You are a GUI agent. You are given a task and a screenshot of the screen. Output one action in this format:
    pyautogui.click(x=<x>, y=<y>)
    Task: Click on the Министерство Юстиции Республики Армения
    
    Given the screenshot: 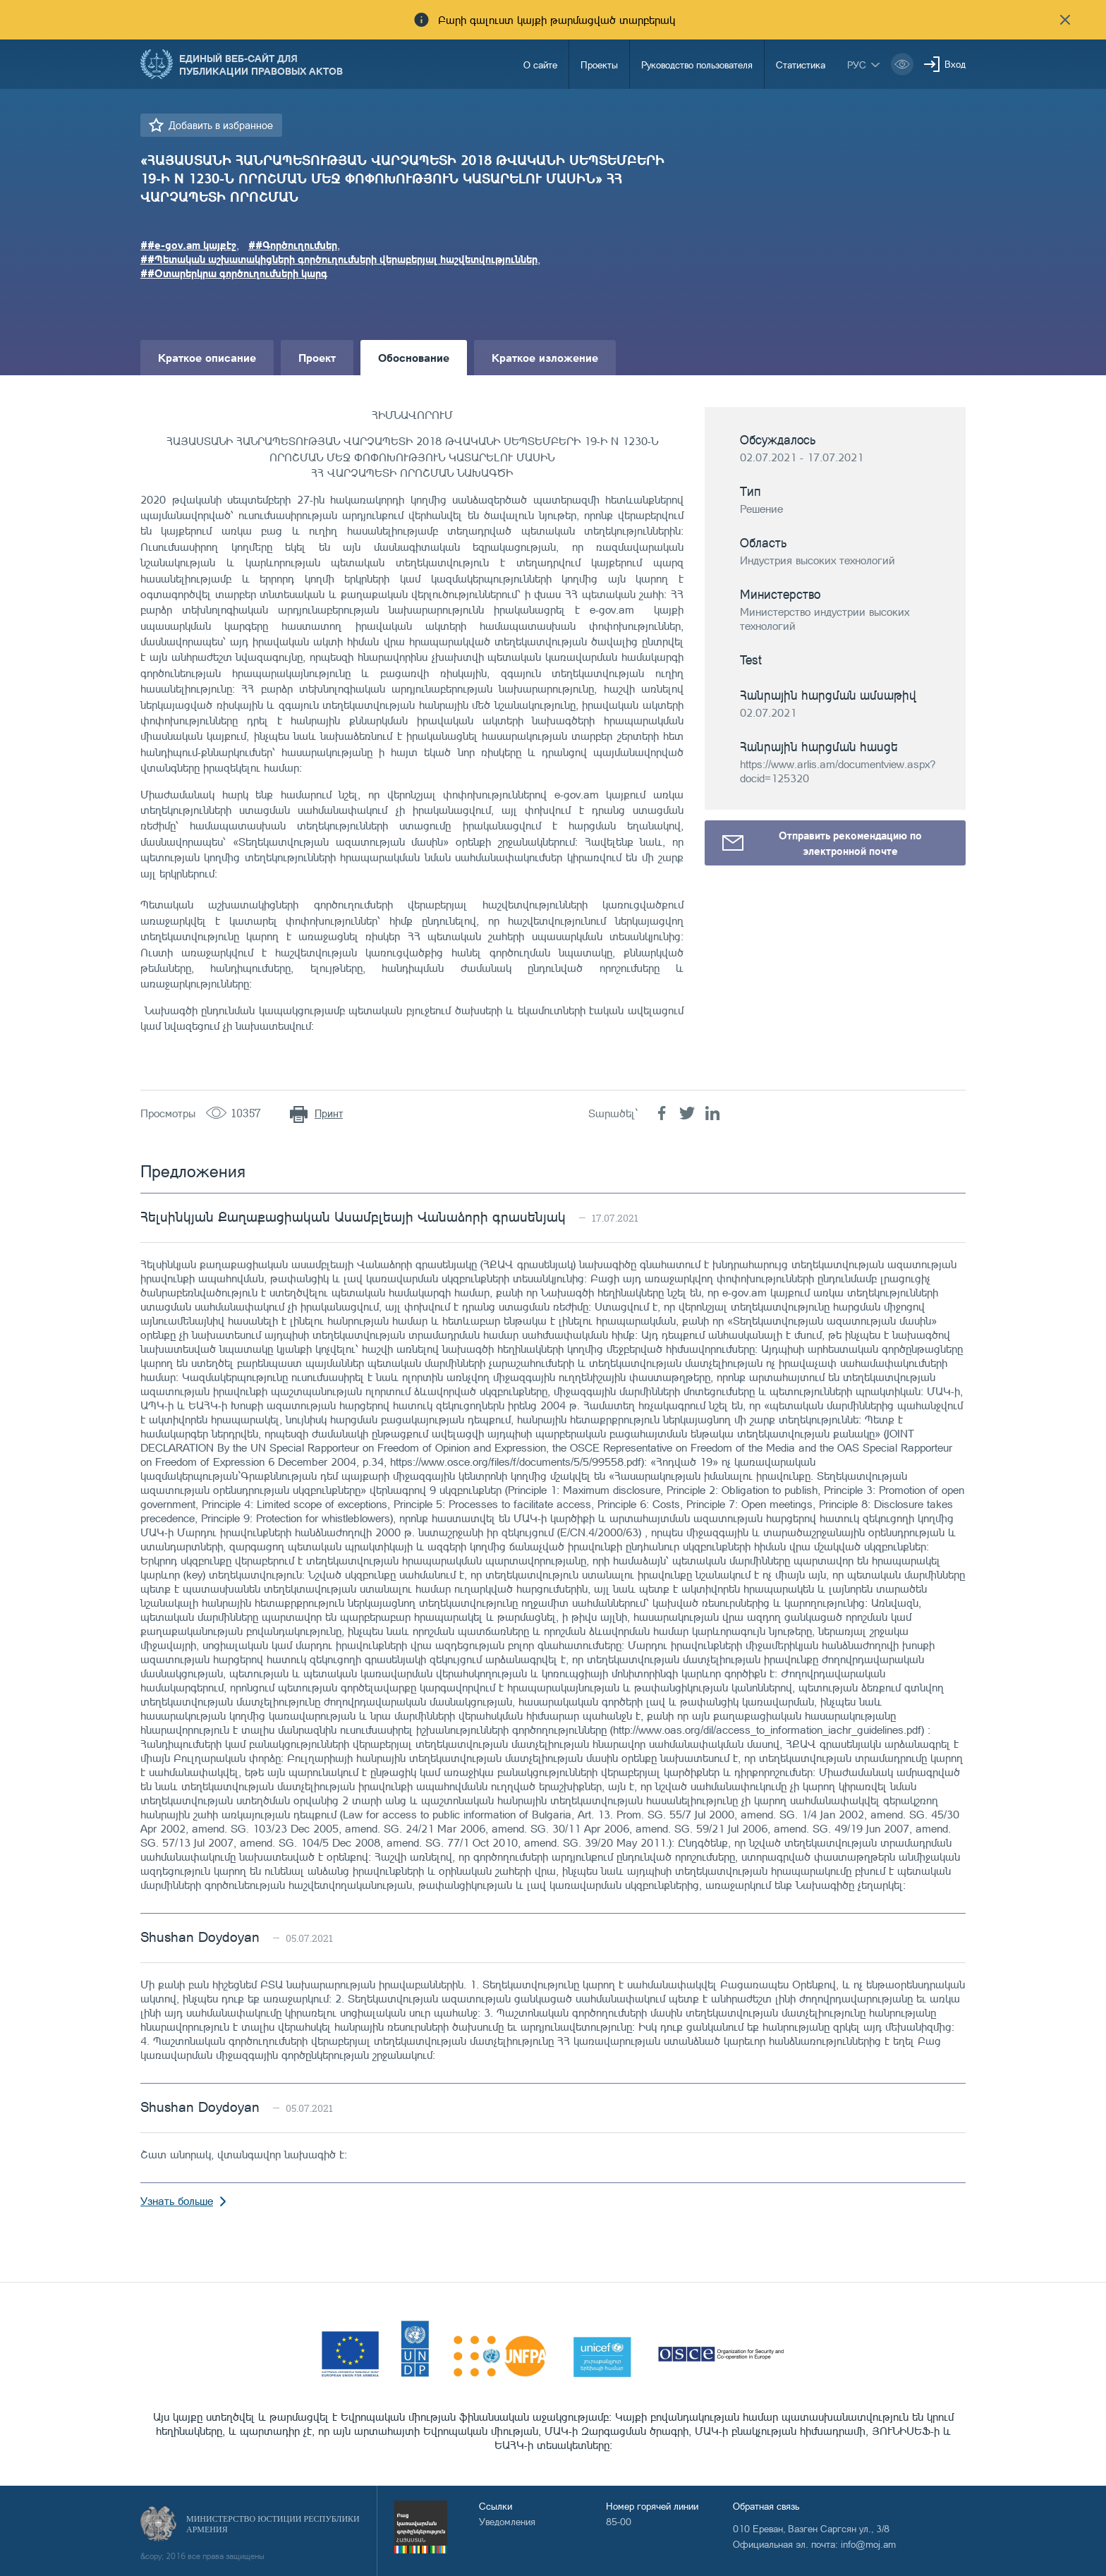 What is the action you would take?
    pyautogui.click(x=273, y=2524)
    